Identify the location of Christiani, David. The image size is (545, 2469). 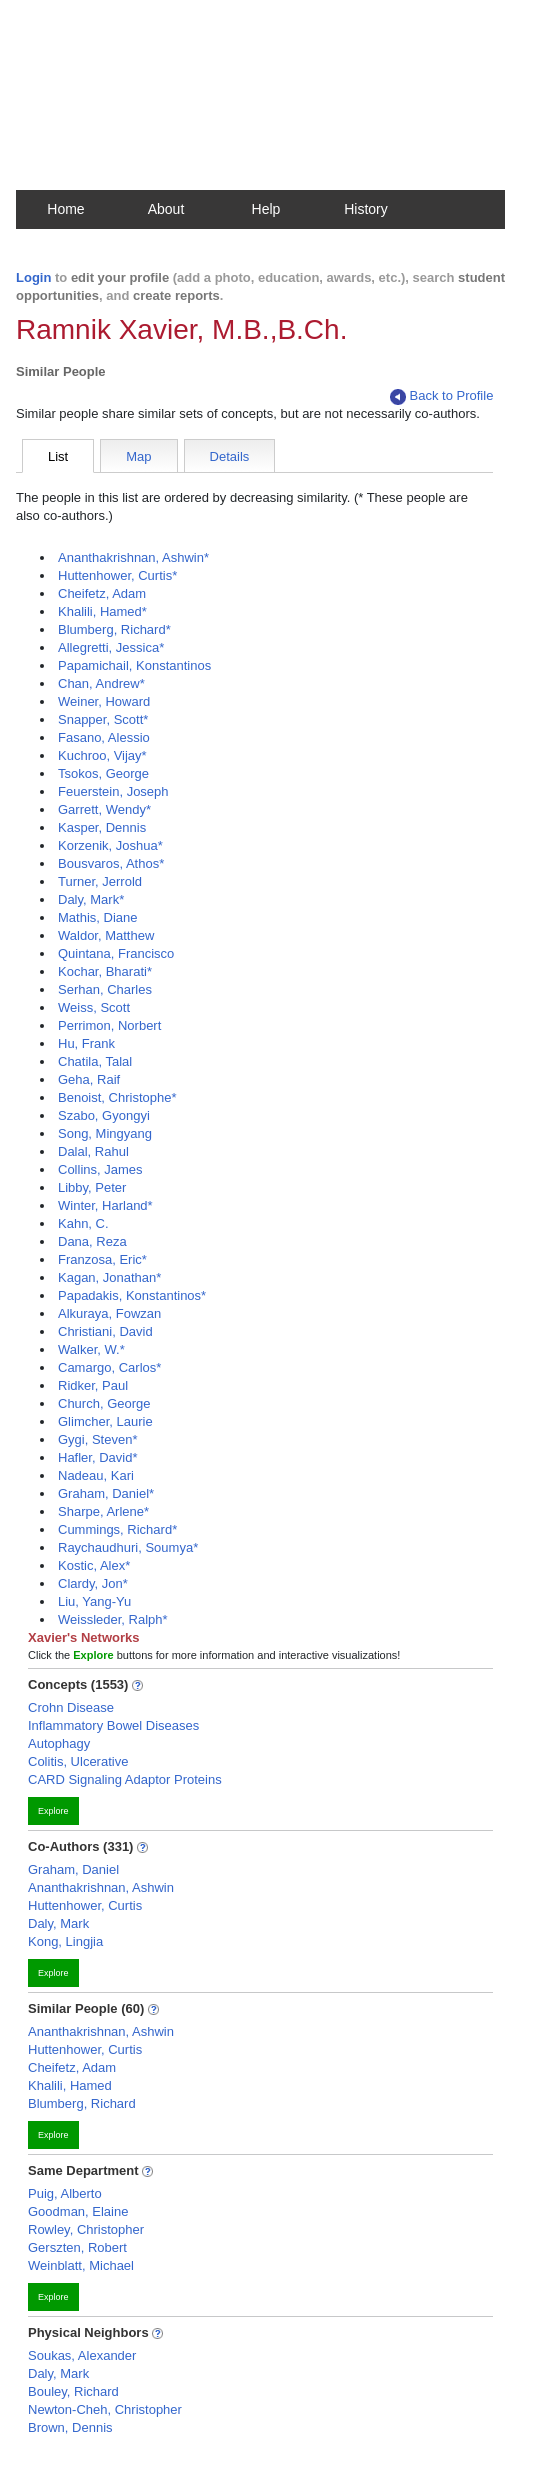
(105, 1331).